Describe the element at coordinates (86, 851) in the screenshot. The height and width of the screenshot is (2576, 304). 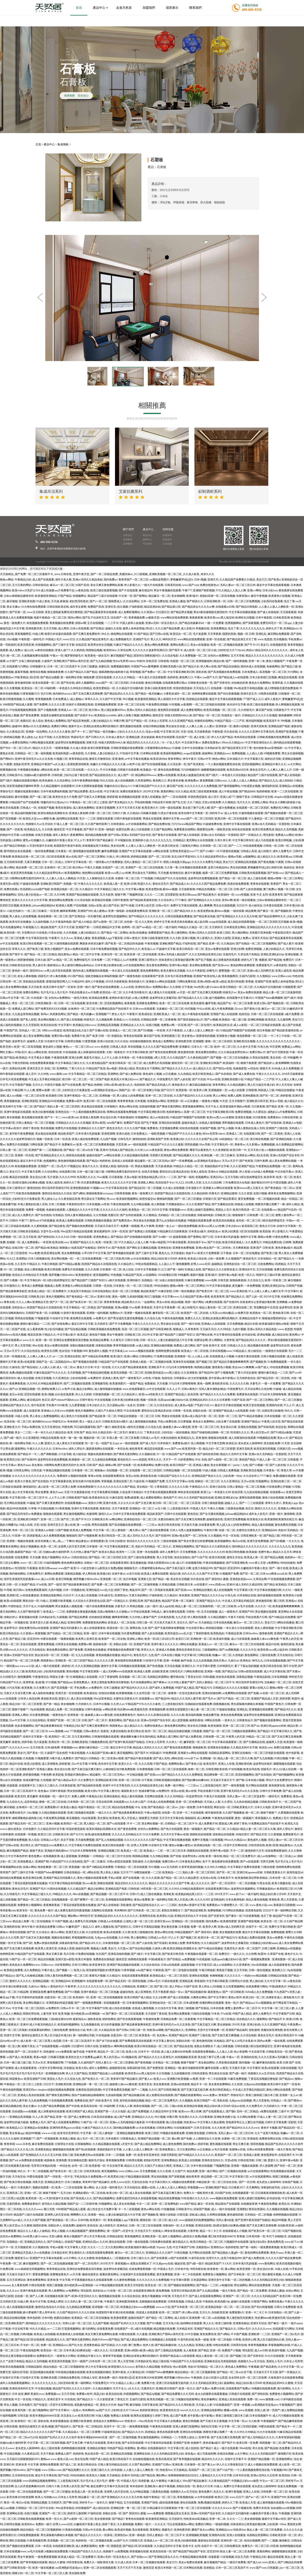
I see `激情视频在线观看免费` at that location.